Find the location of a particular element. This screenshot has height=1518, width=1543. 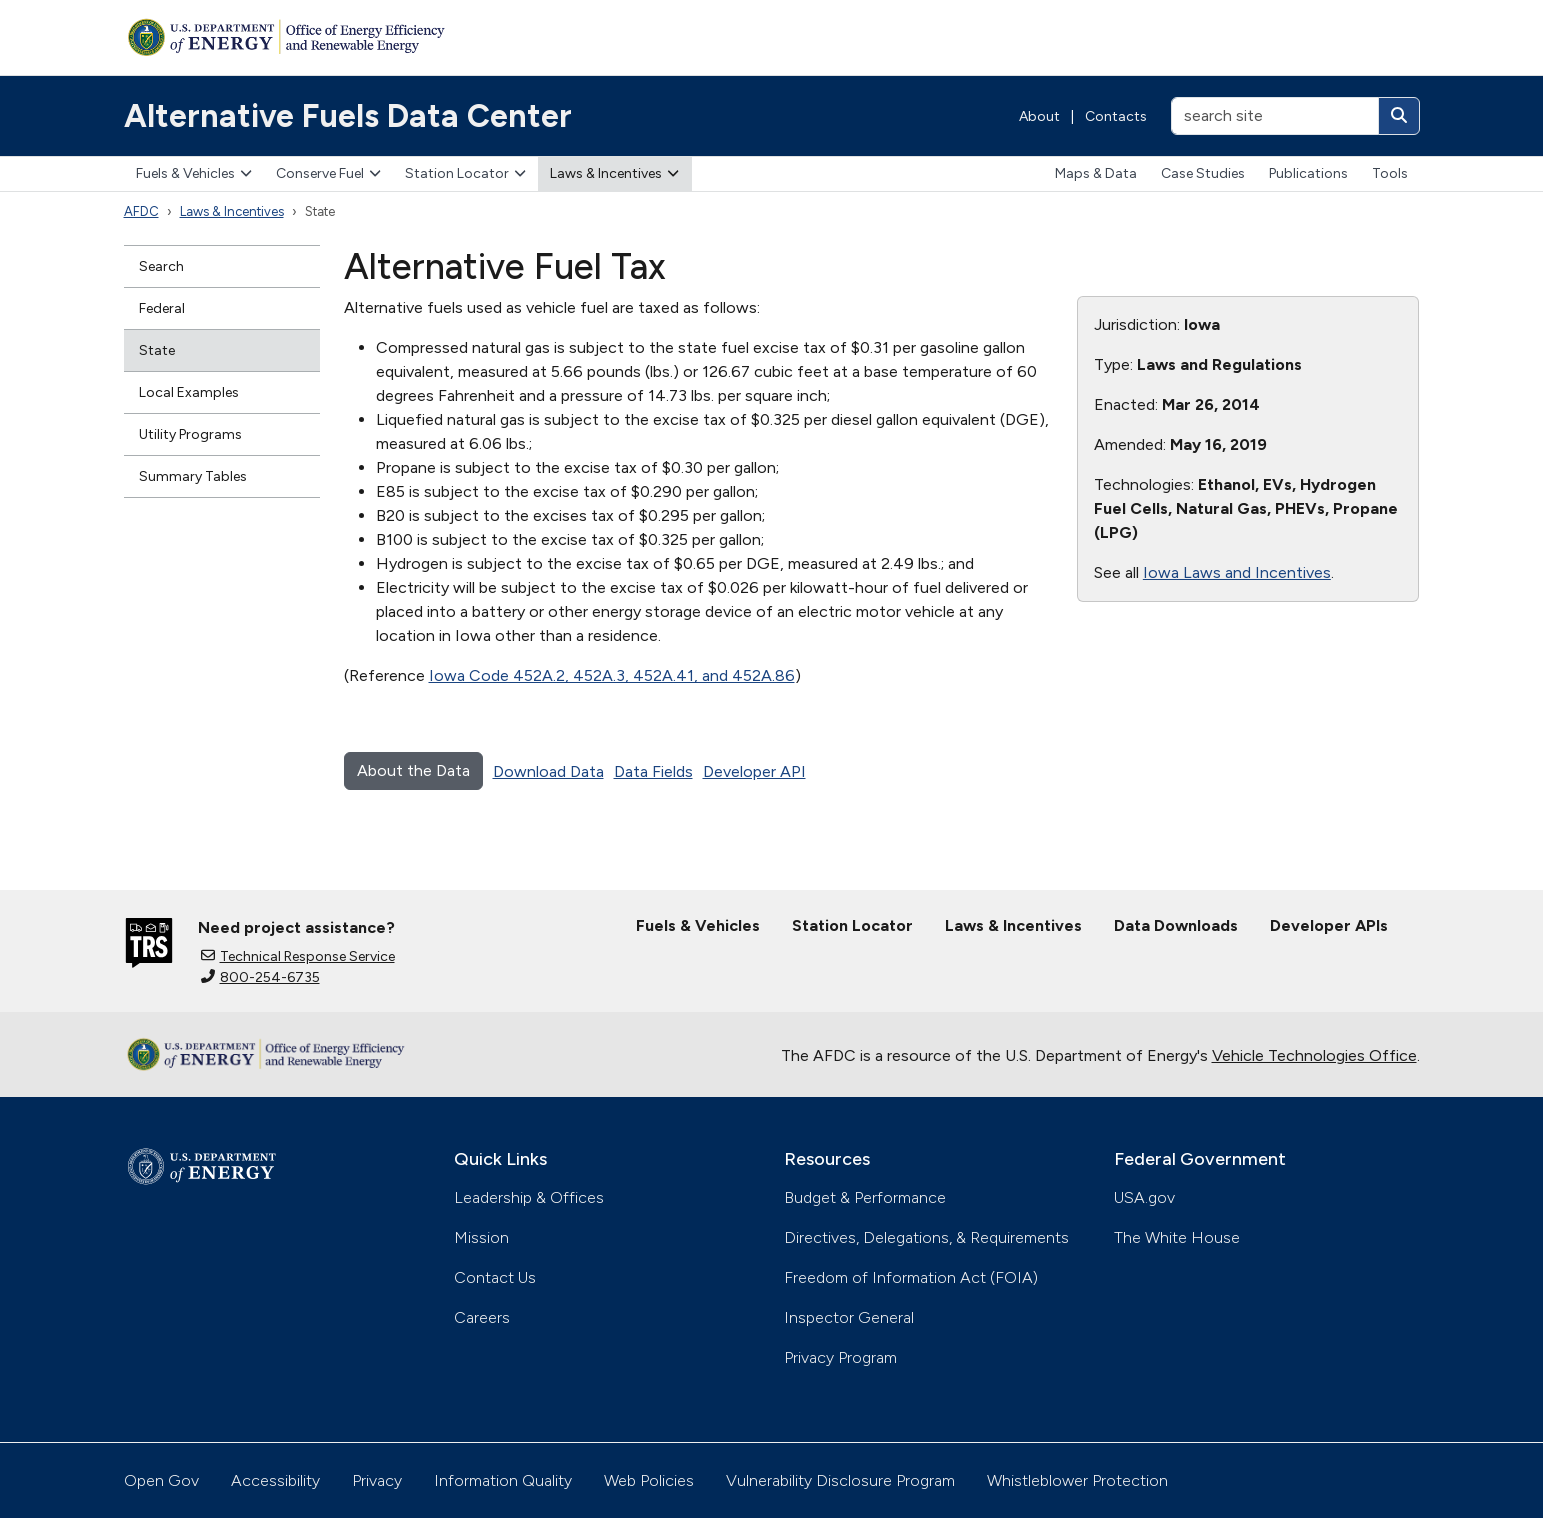

[Search] is located at coordinates (1399, 116).